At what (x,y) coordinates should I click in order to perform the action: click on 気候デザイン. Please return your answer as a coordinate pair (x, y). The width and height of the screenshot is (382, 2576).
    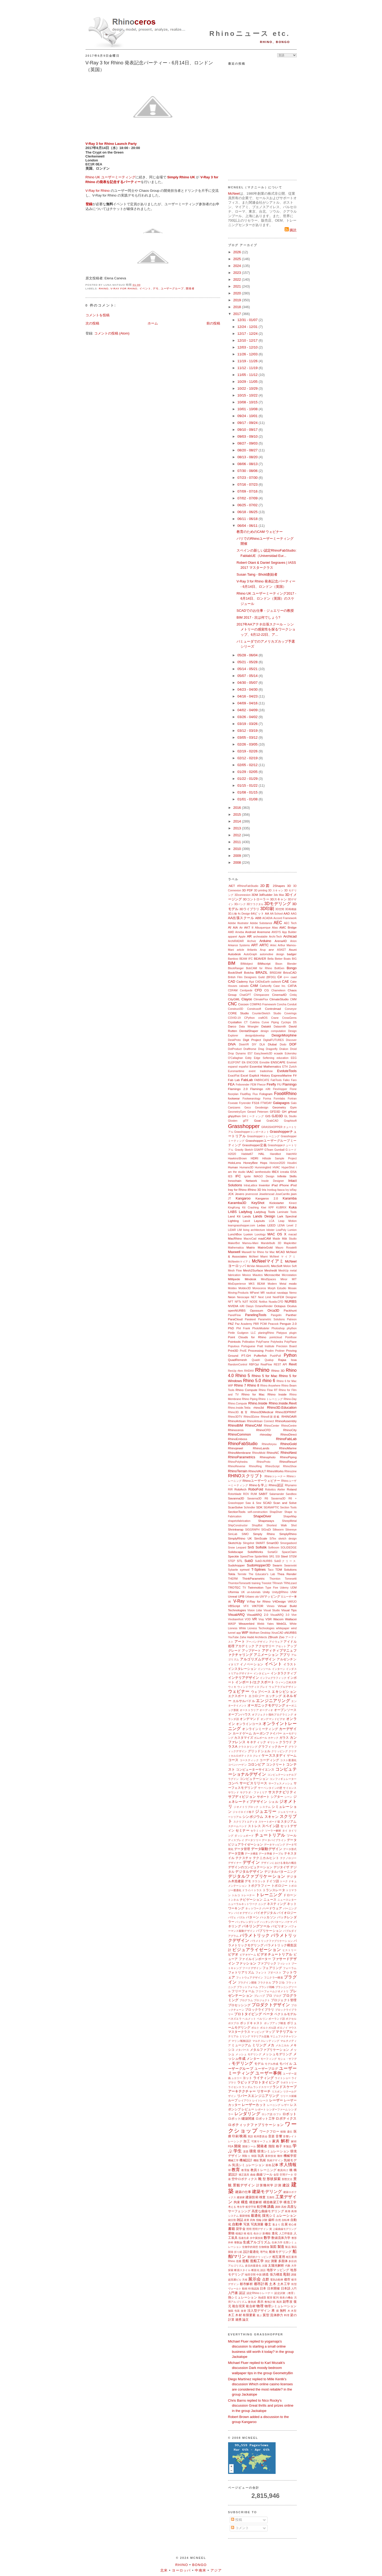
    Looking at the image, I should click on (275, 2160).